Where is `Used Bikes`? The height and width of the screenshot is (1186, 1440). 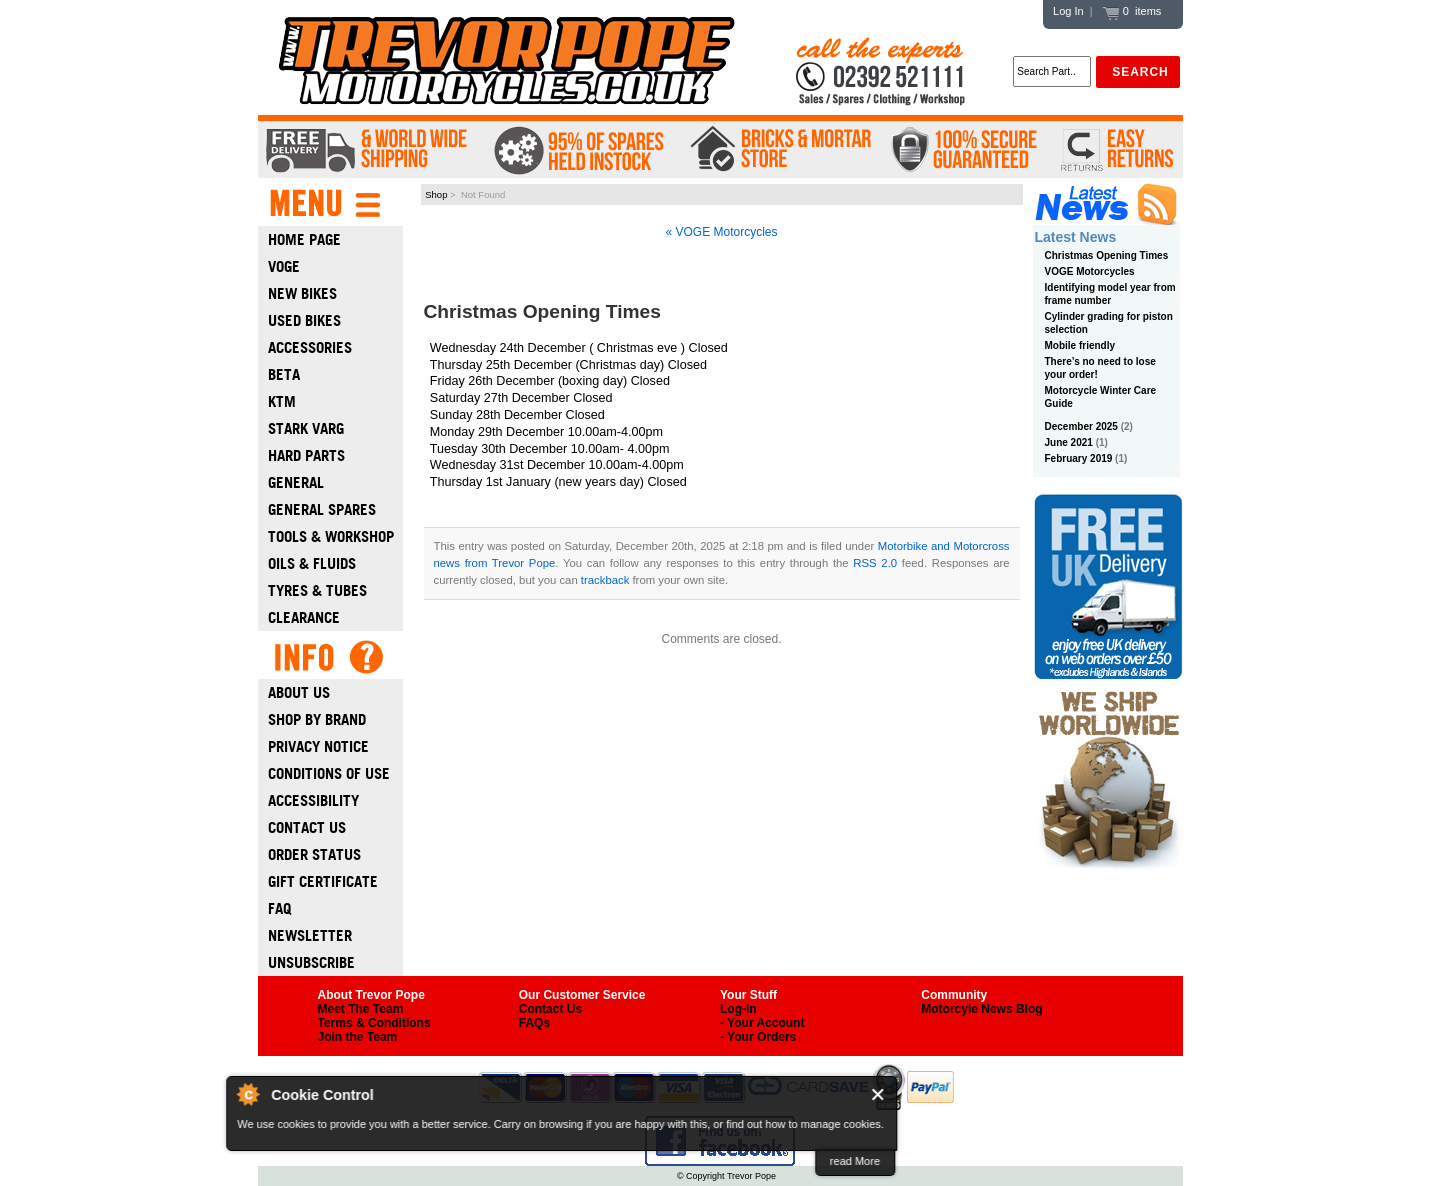 Used Bikes is located at coordinates (304, 320).